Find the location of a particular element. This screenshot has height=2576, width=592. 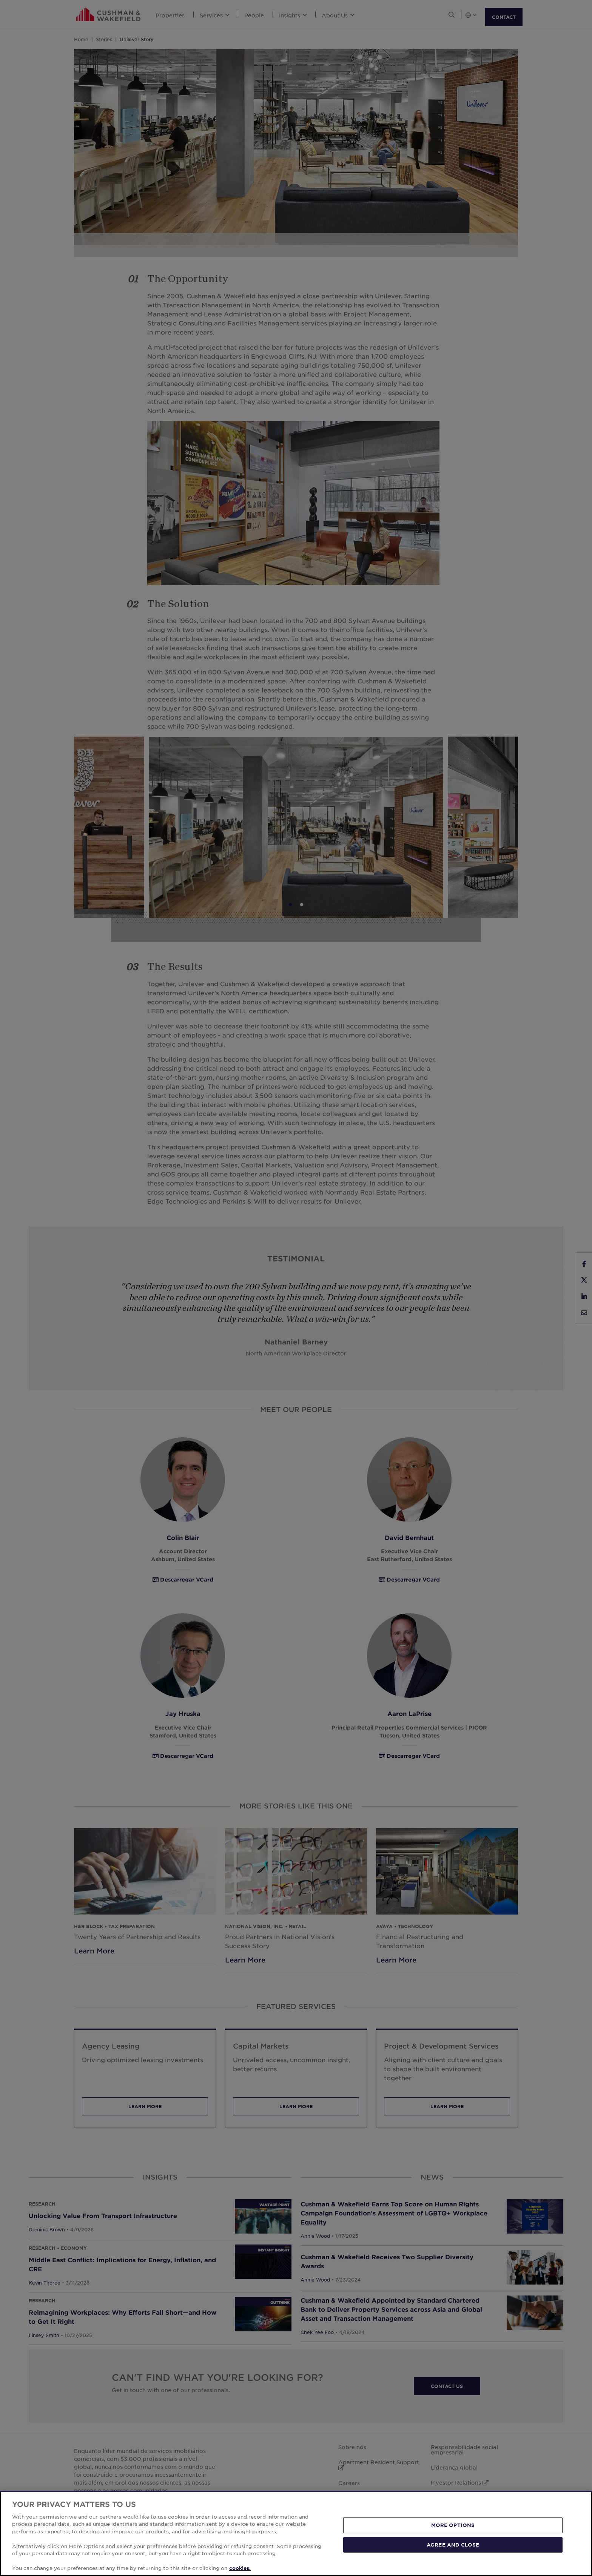

cookies. [More information about your privacy, opens in a new tab] is located at coordinates (240, 2568).